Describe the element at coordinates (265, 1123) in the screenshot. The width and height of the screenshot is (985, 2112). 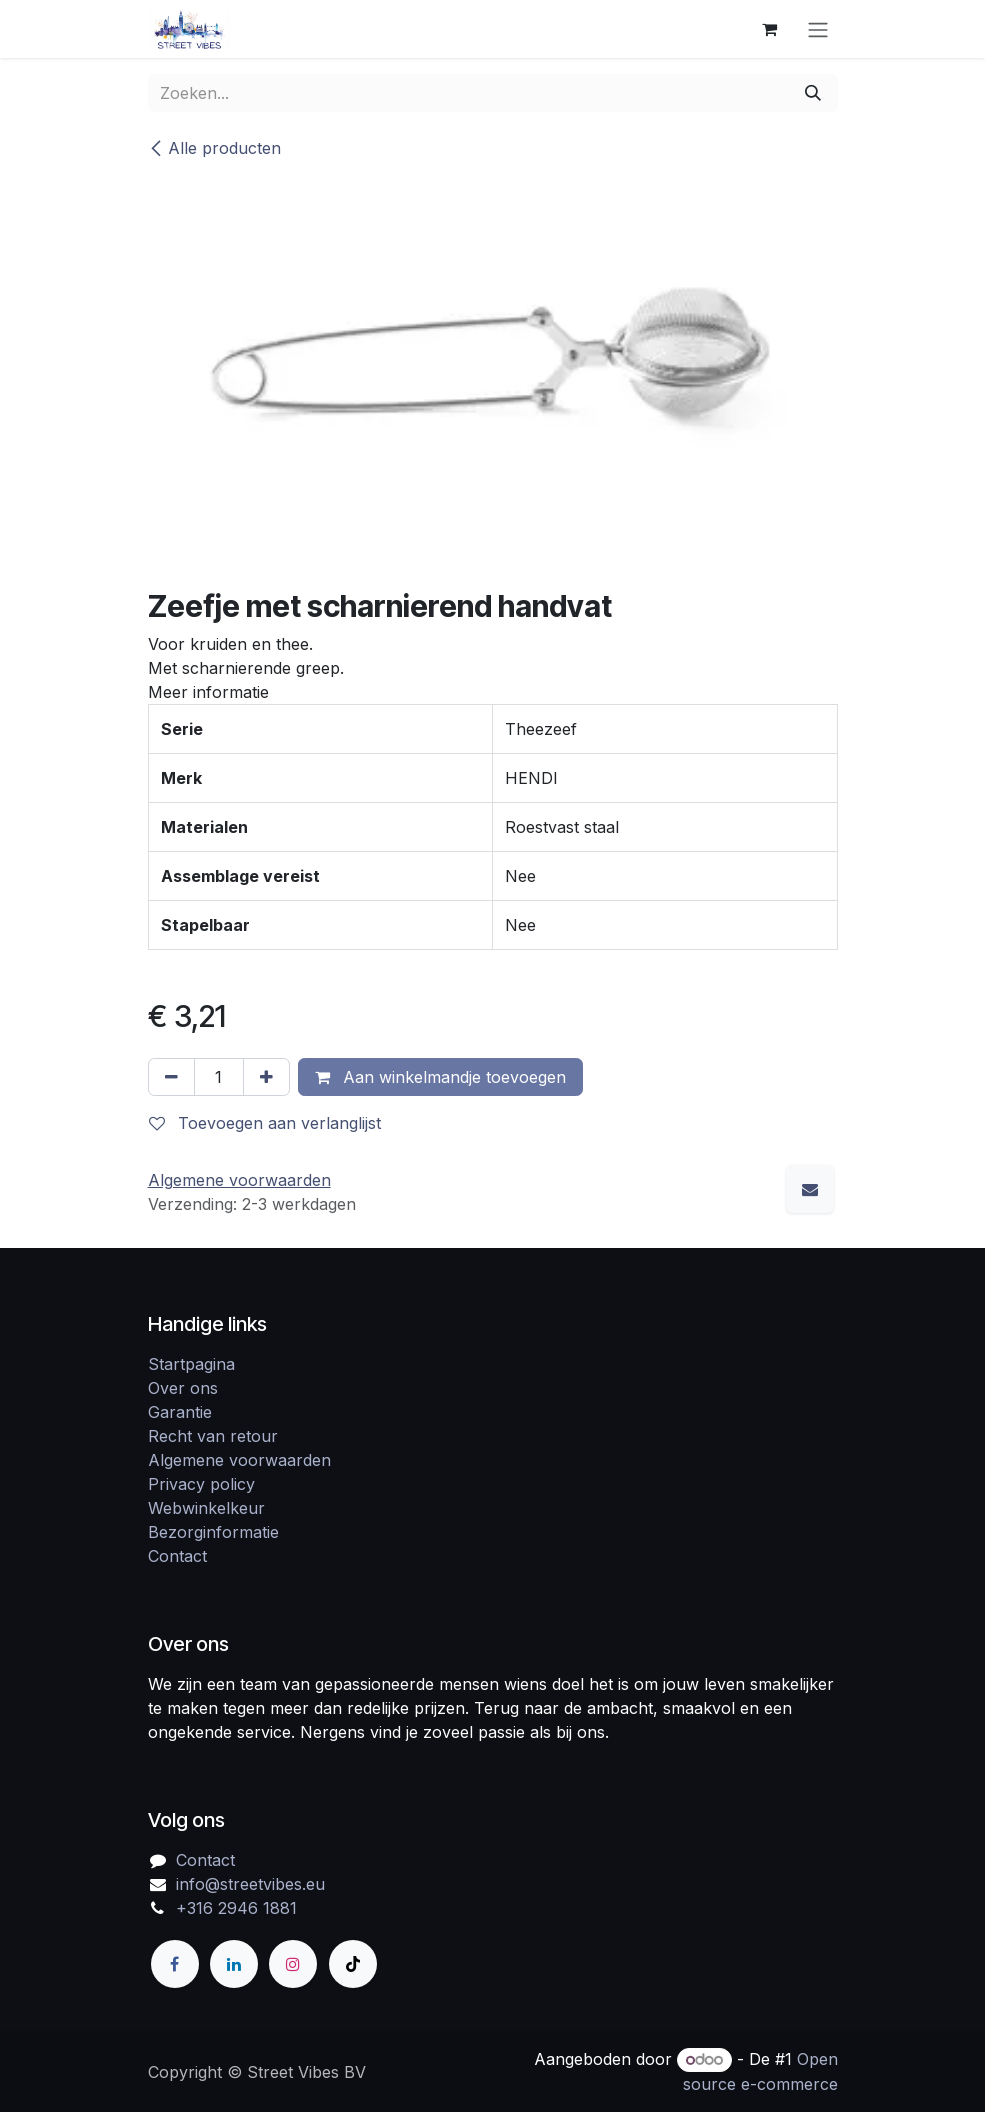
I see `Toevoegen aan verlanglijst [button]` at that location.